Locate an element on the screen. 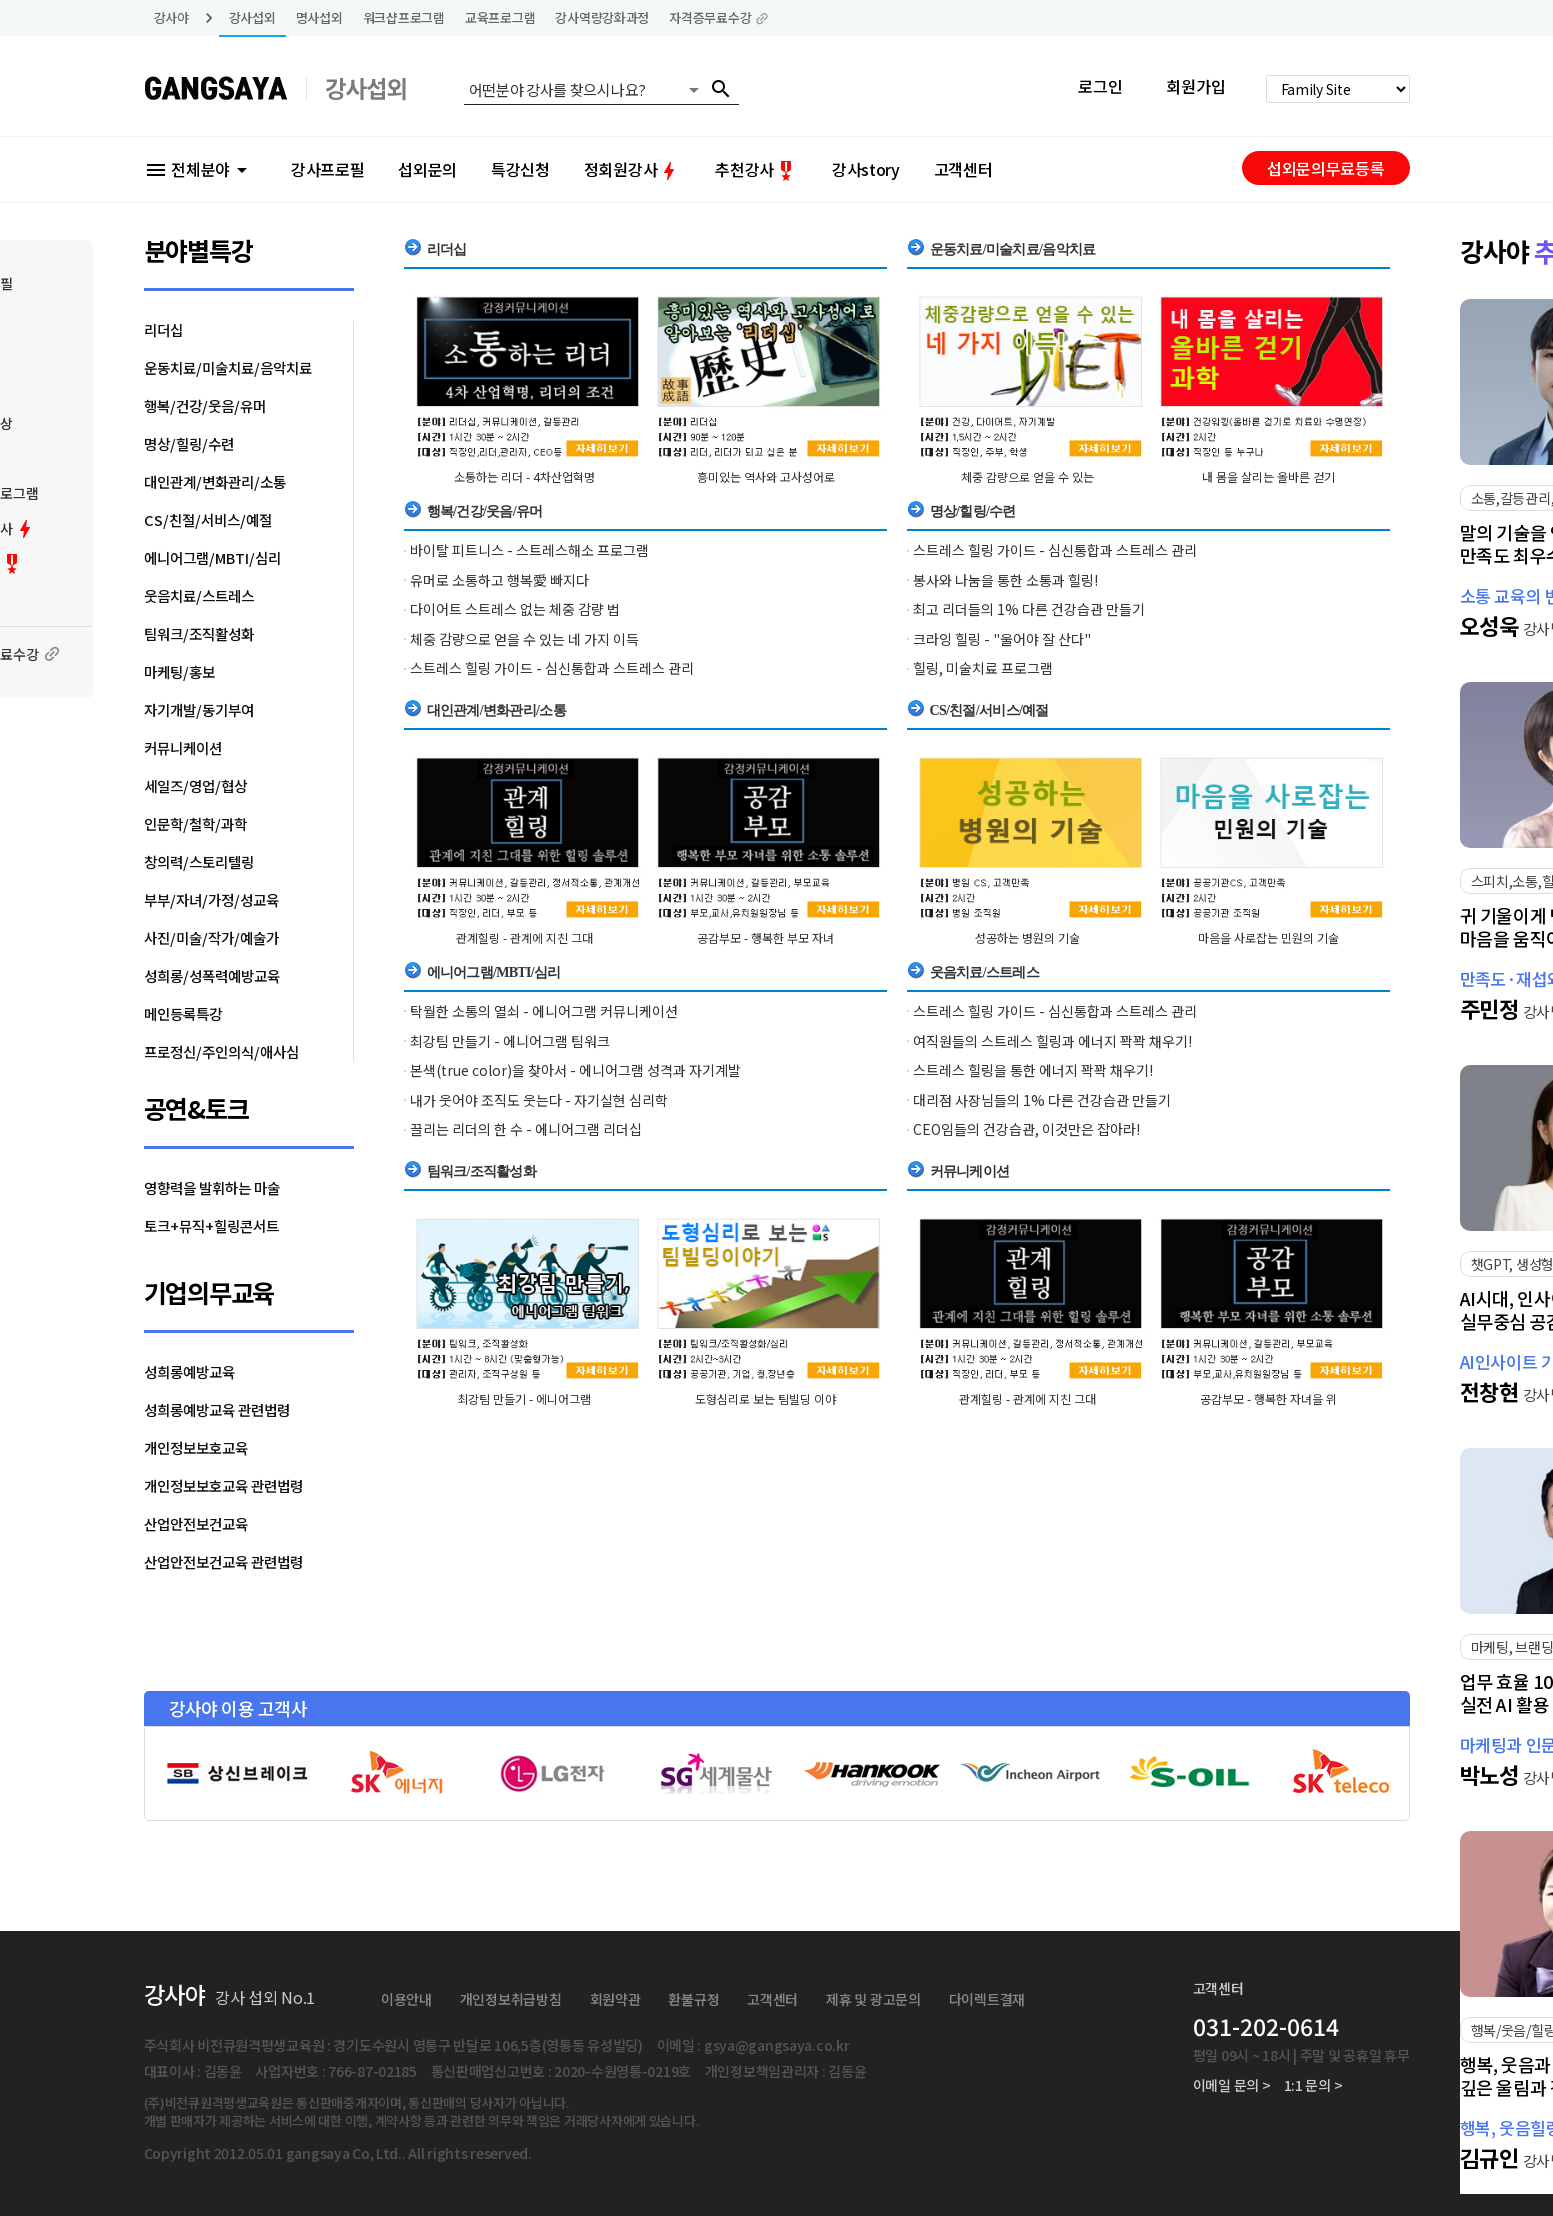 The width and height of the screenshot is (1553, 2216). 본색(true color)을 찾아서 - 에니어그램 성격과 자기계발 is located at coordinates (575, 1070).